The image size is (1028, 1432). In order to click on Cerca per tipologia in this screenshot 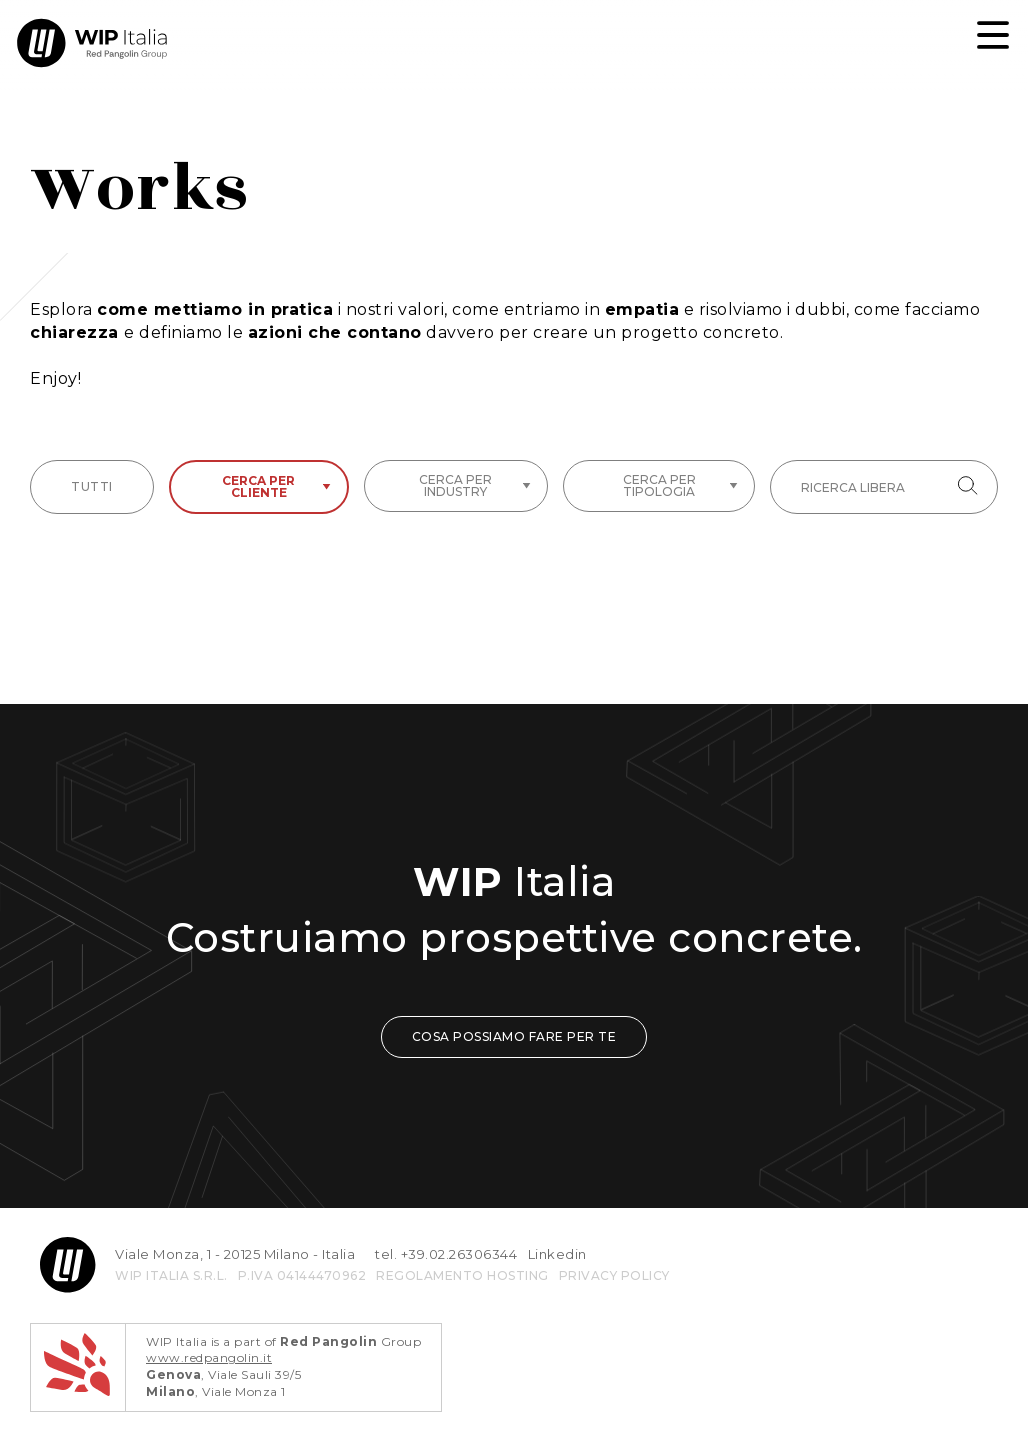, I will do `click(680, 485)`.